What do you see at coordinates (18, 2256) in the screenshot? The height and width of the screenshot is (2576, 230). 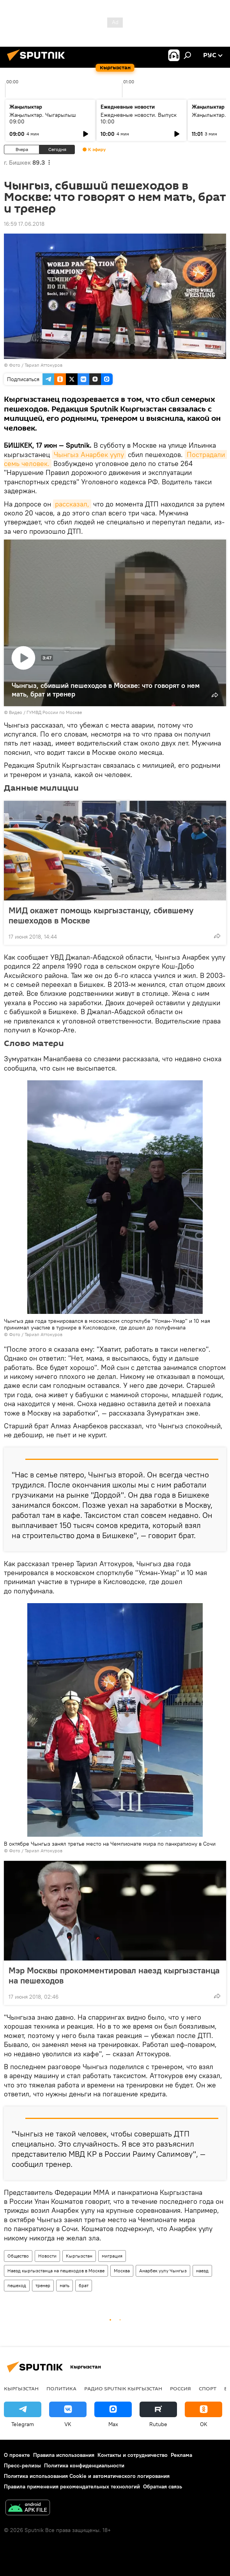 I see `Общество` at bounding box center [18, 2256].